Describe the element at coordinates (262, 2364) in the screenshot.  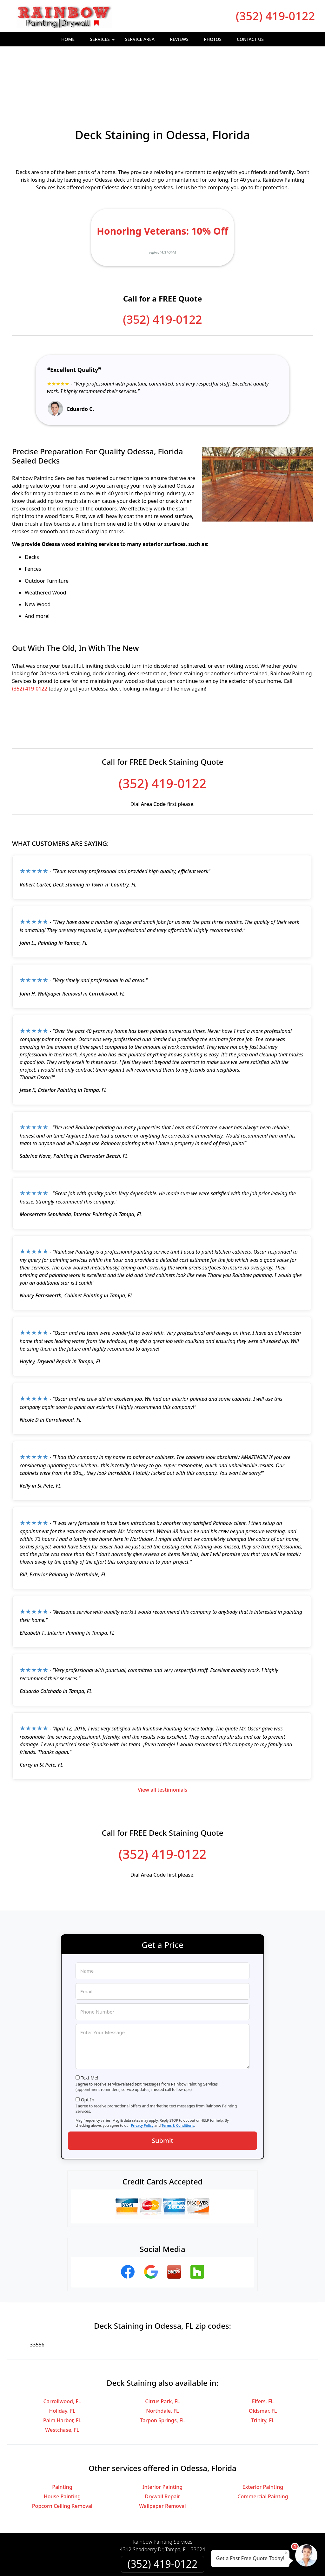
I see `Trinity, FL` at that location.